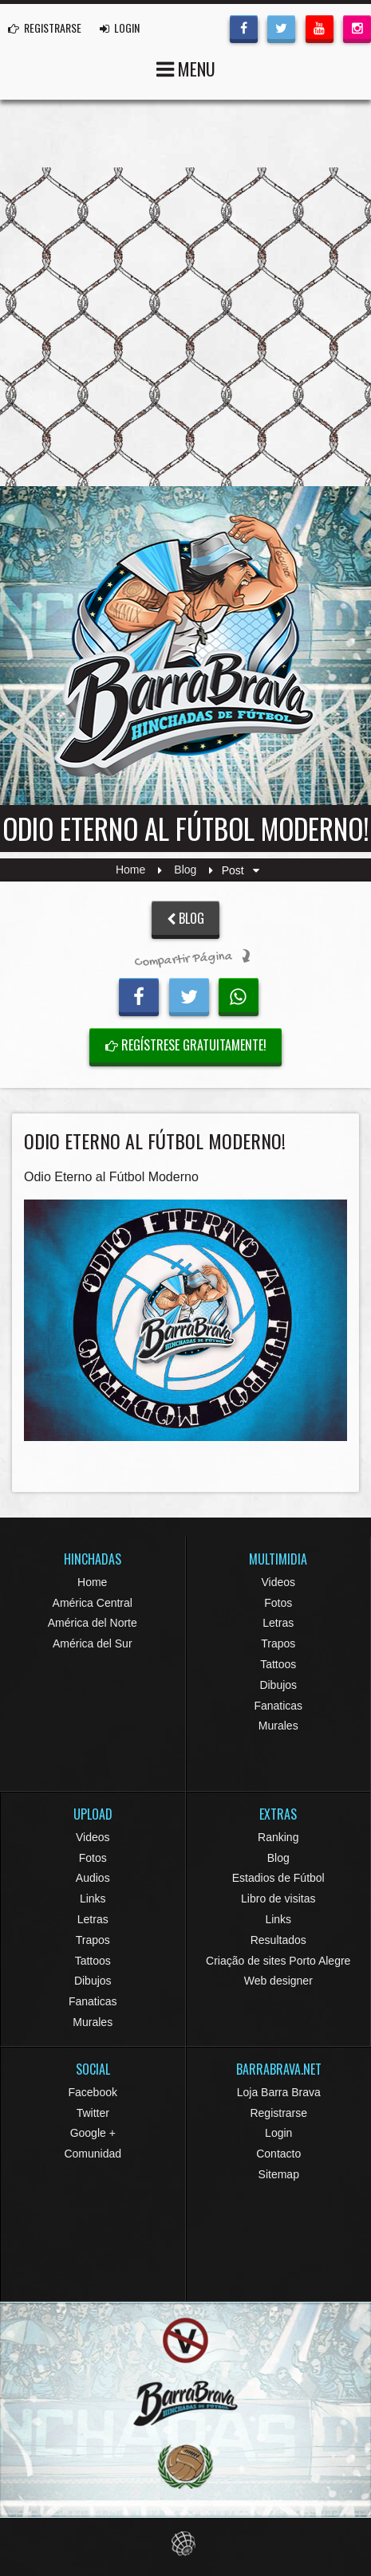  I want to click on América del Sur, so click(92, 1643).